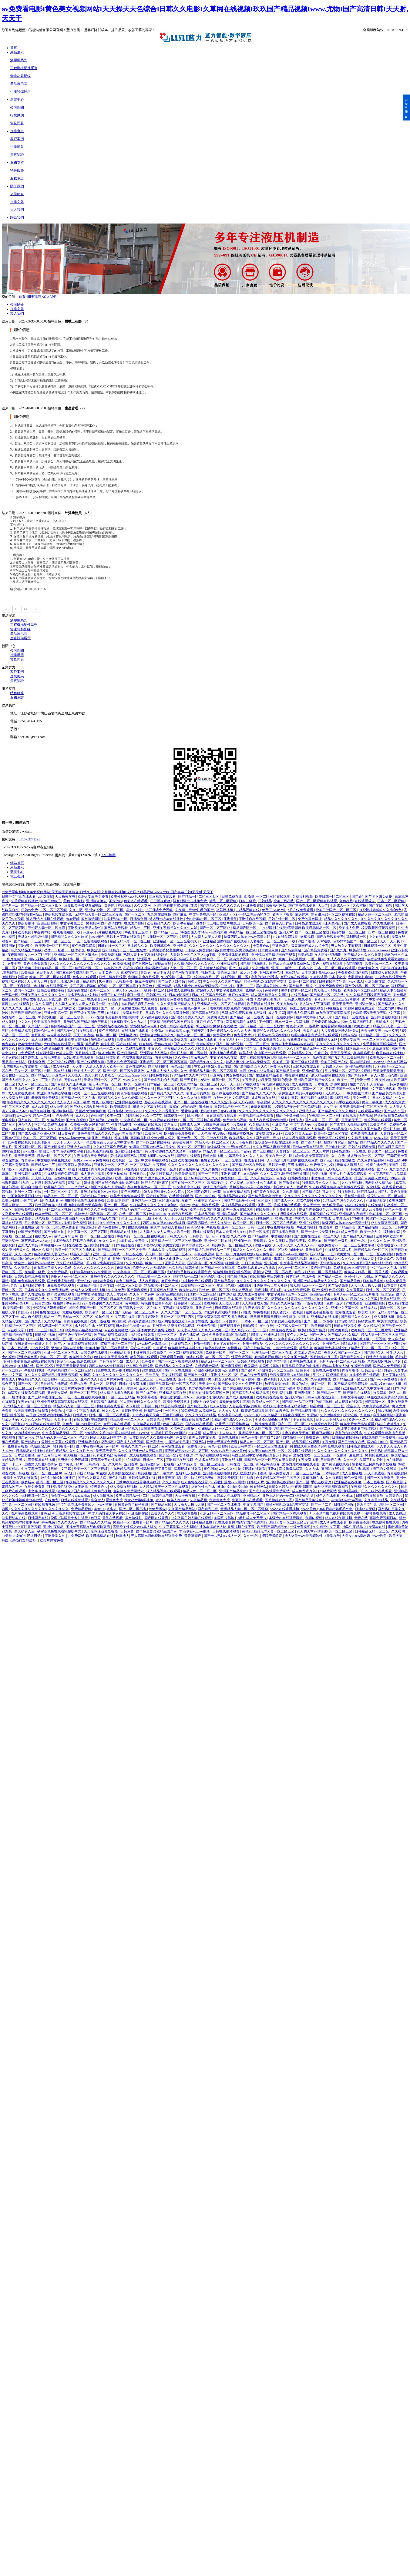 The width and height of the screenshot is (410, 2576). What do you see at coordinates (43, 995) in the screenshot?
I see `亚洲午夜久久久久久久久久久` at bounding box center [43, 995].